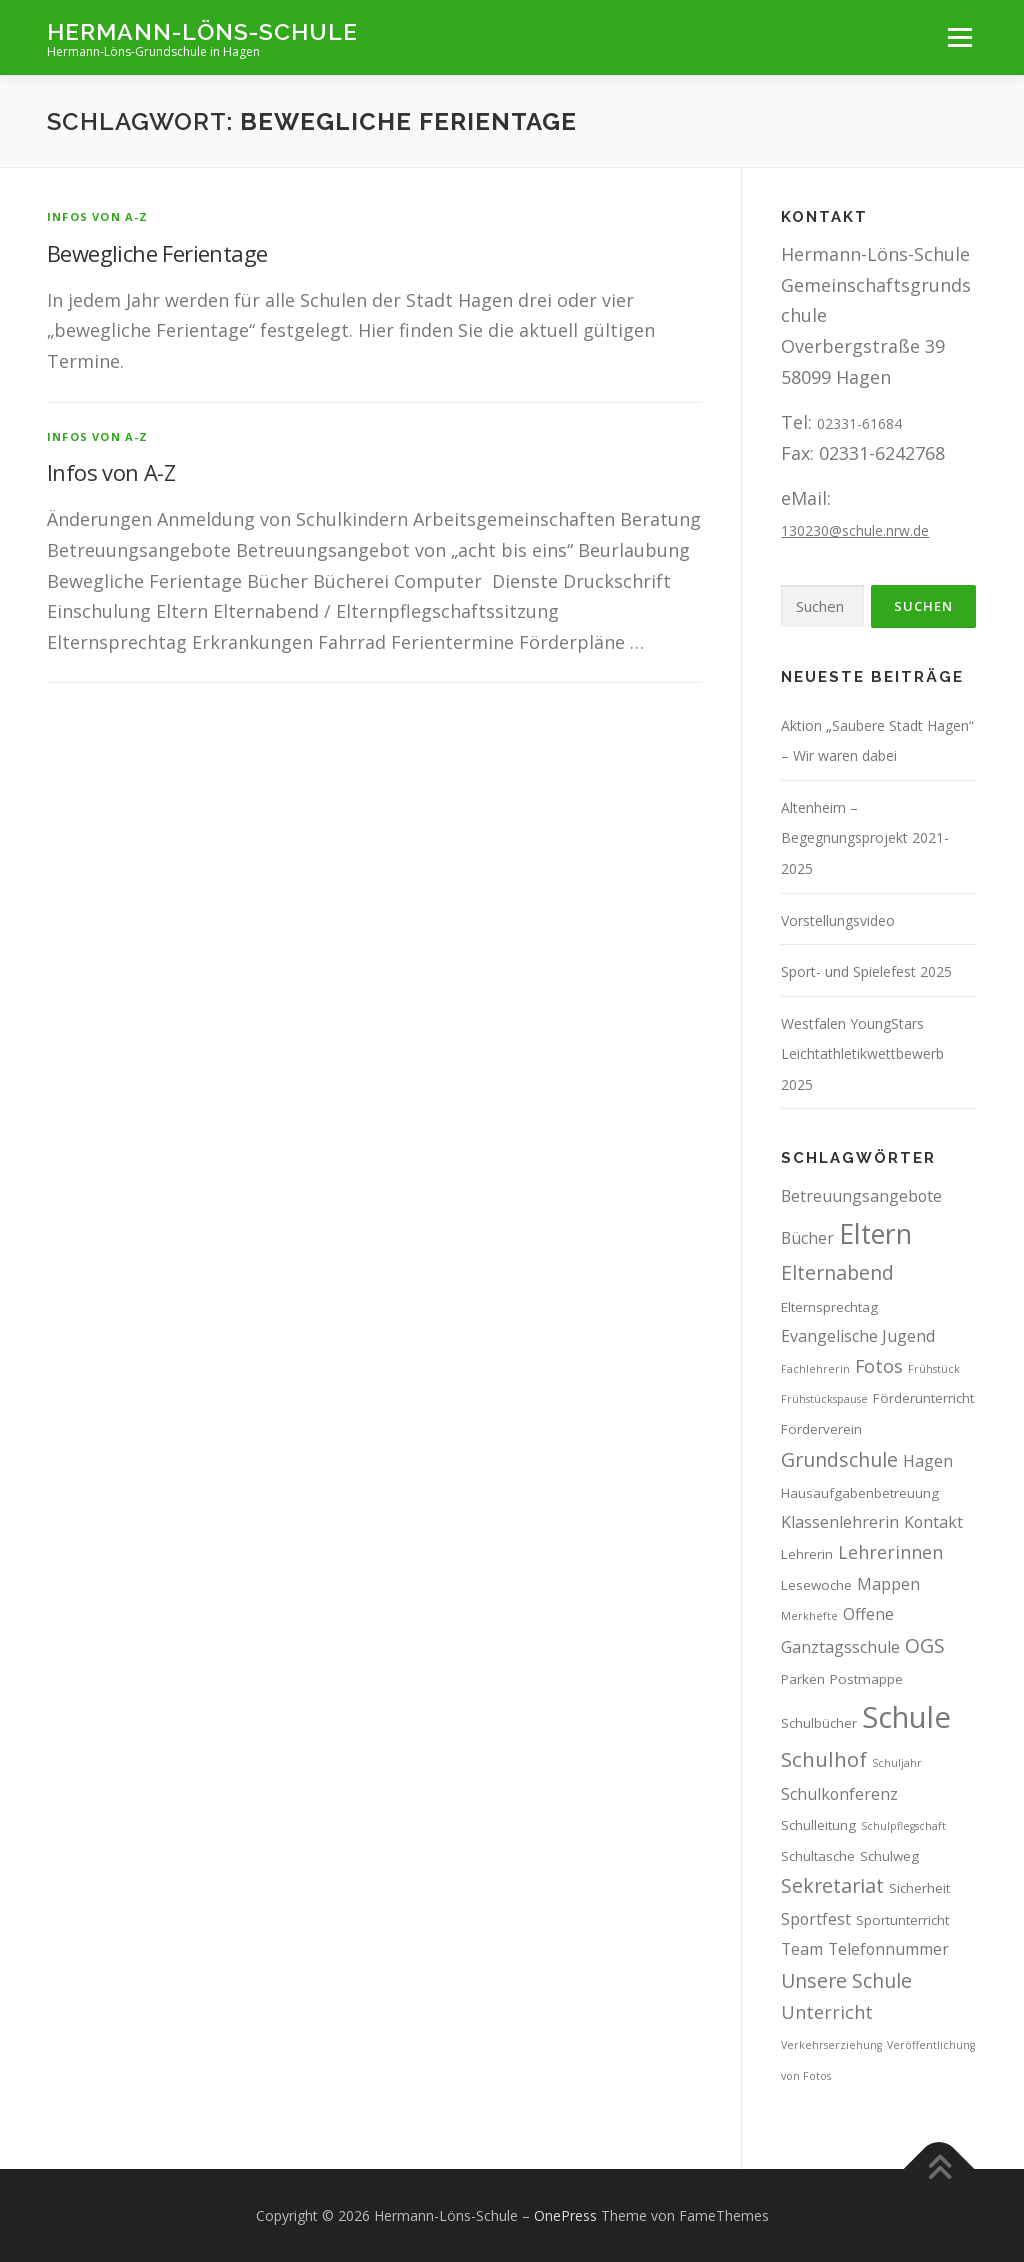  Describe the element at coordinates (819, 1723) in the screenshot. I see `Schulbücher [Schulbücher (3 Einträge)]` at that location.